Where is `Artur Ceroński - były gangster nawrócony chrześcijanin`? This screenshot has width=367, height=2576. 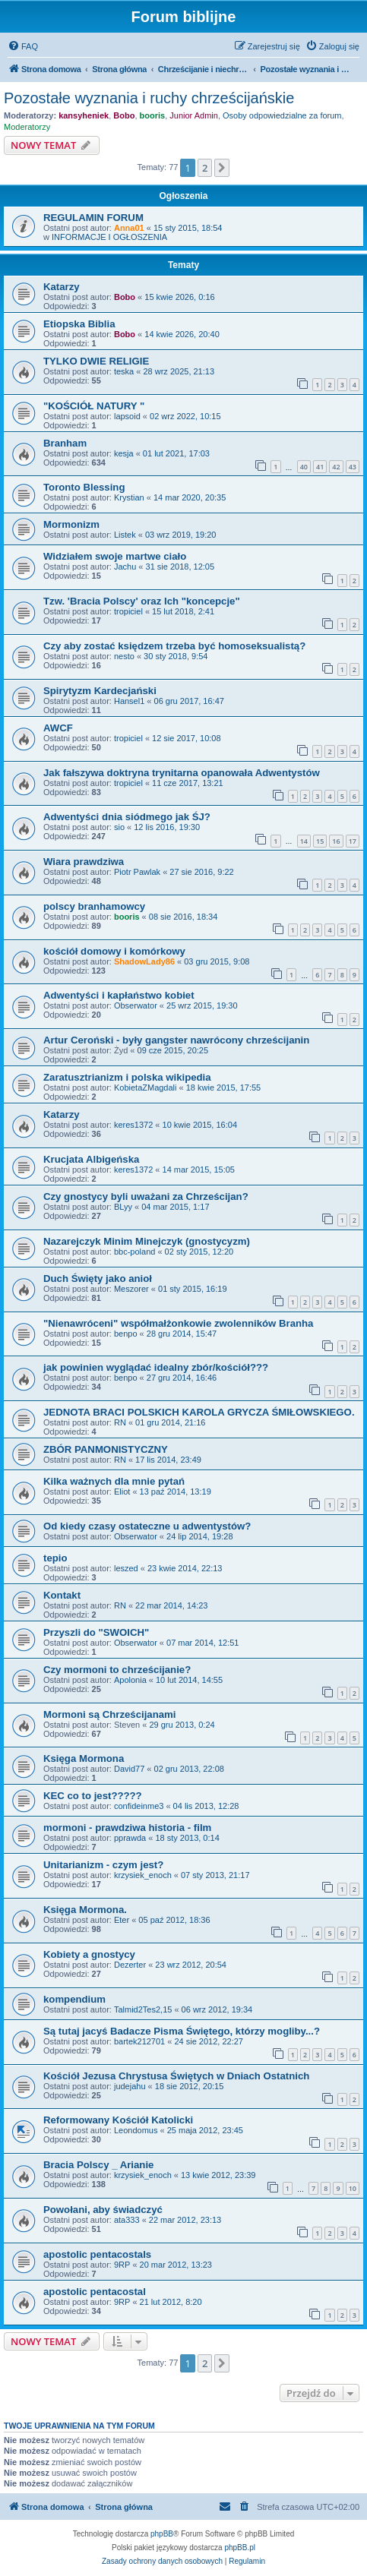
Artur Ceroński - były gangster nawrócony chrześcijanin is located at coordinates (176, 1040).